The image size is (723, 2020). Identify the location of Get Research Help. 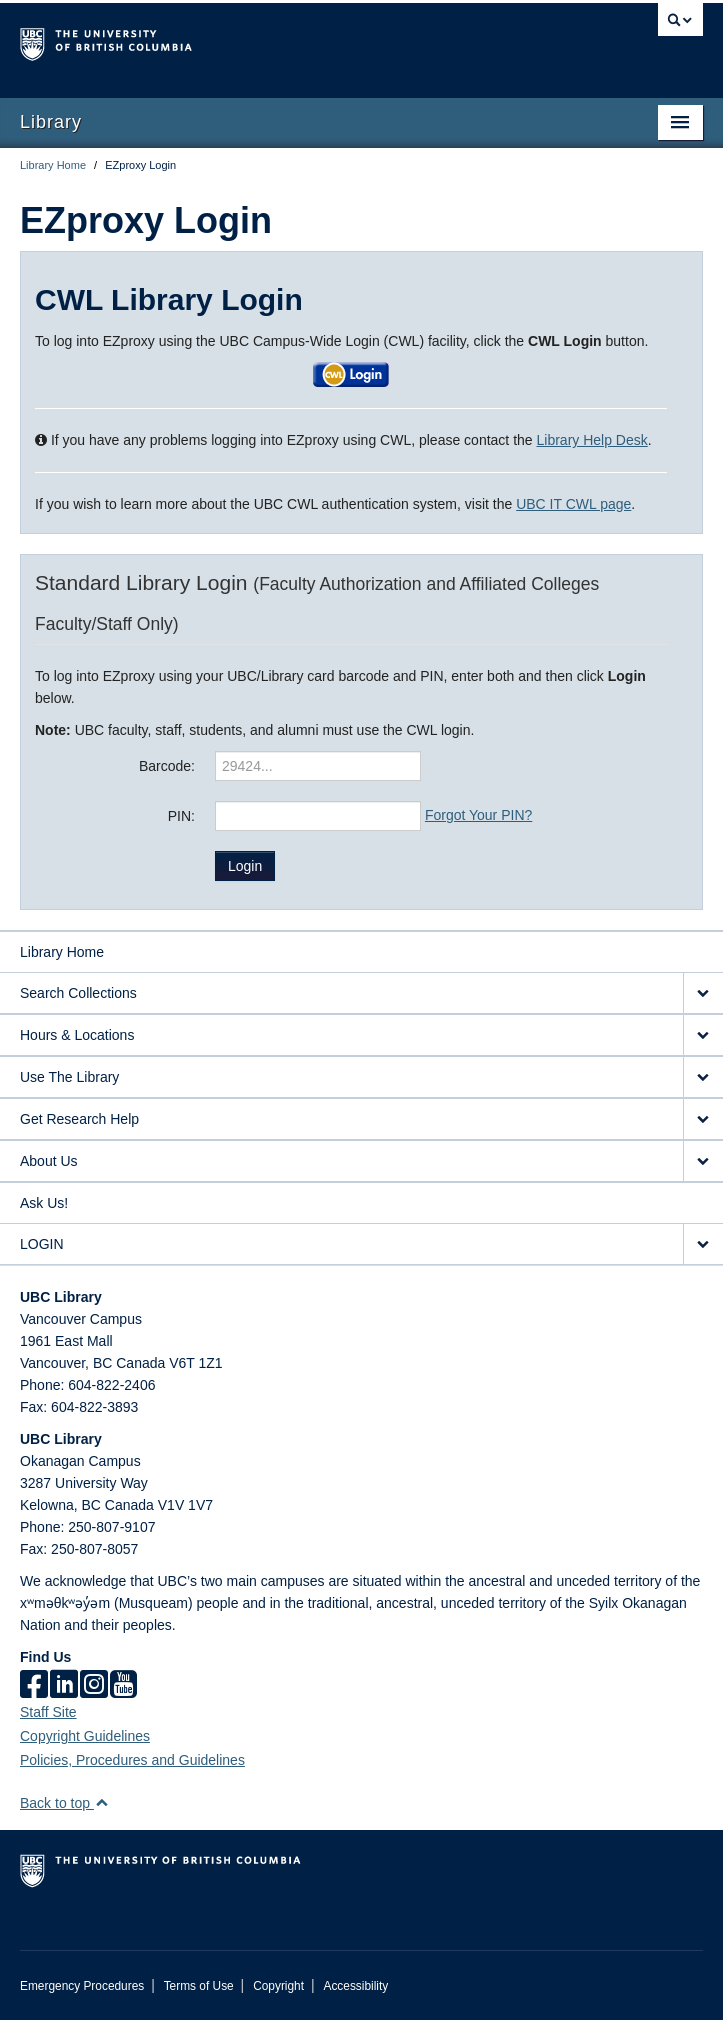
(79, 1119).